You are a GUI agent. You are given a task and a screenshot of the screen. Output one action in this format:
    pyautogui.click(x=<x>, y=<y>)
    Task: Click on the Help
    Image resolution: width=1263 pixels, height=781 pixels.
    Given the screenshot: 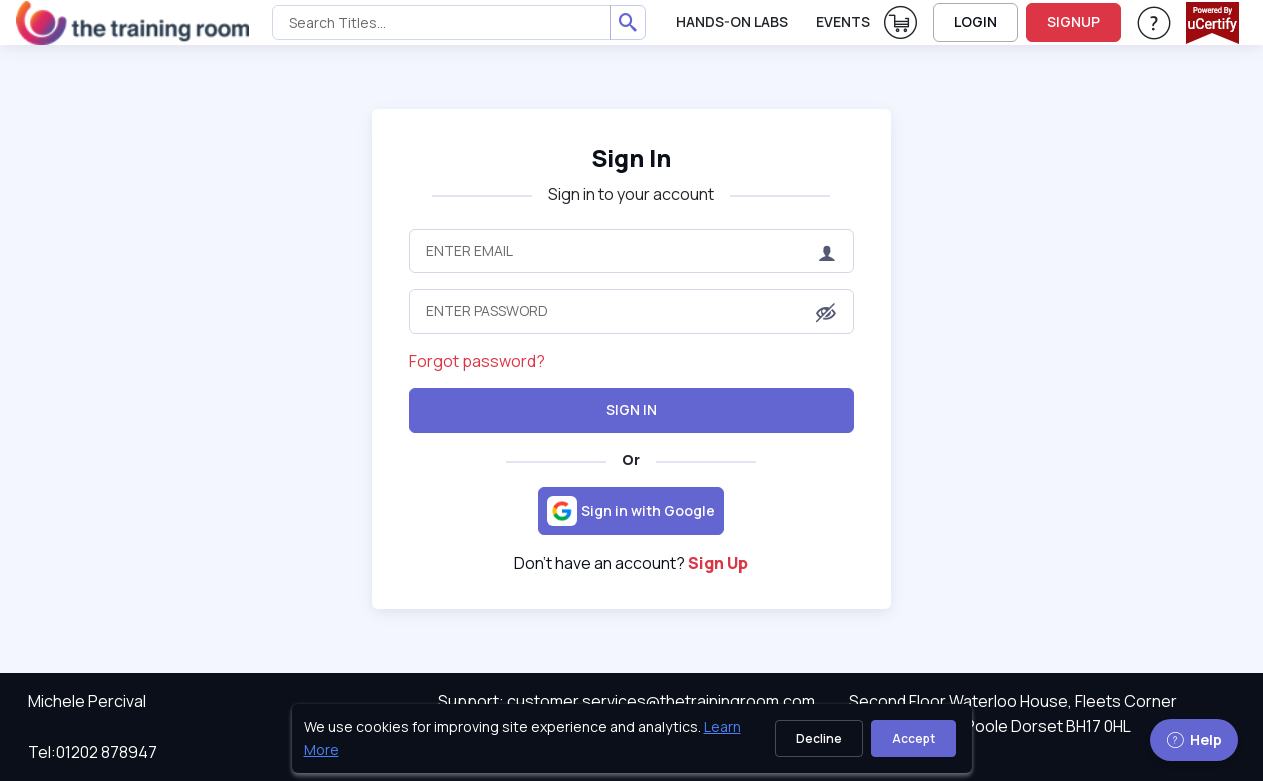 What is the action you would take?
    pyautogui.click(x=1194, y=739)
    